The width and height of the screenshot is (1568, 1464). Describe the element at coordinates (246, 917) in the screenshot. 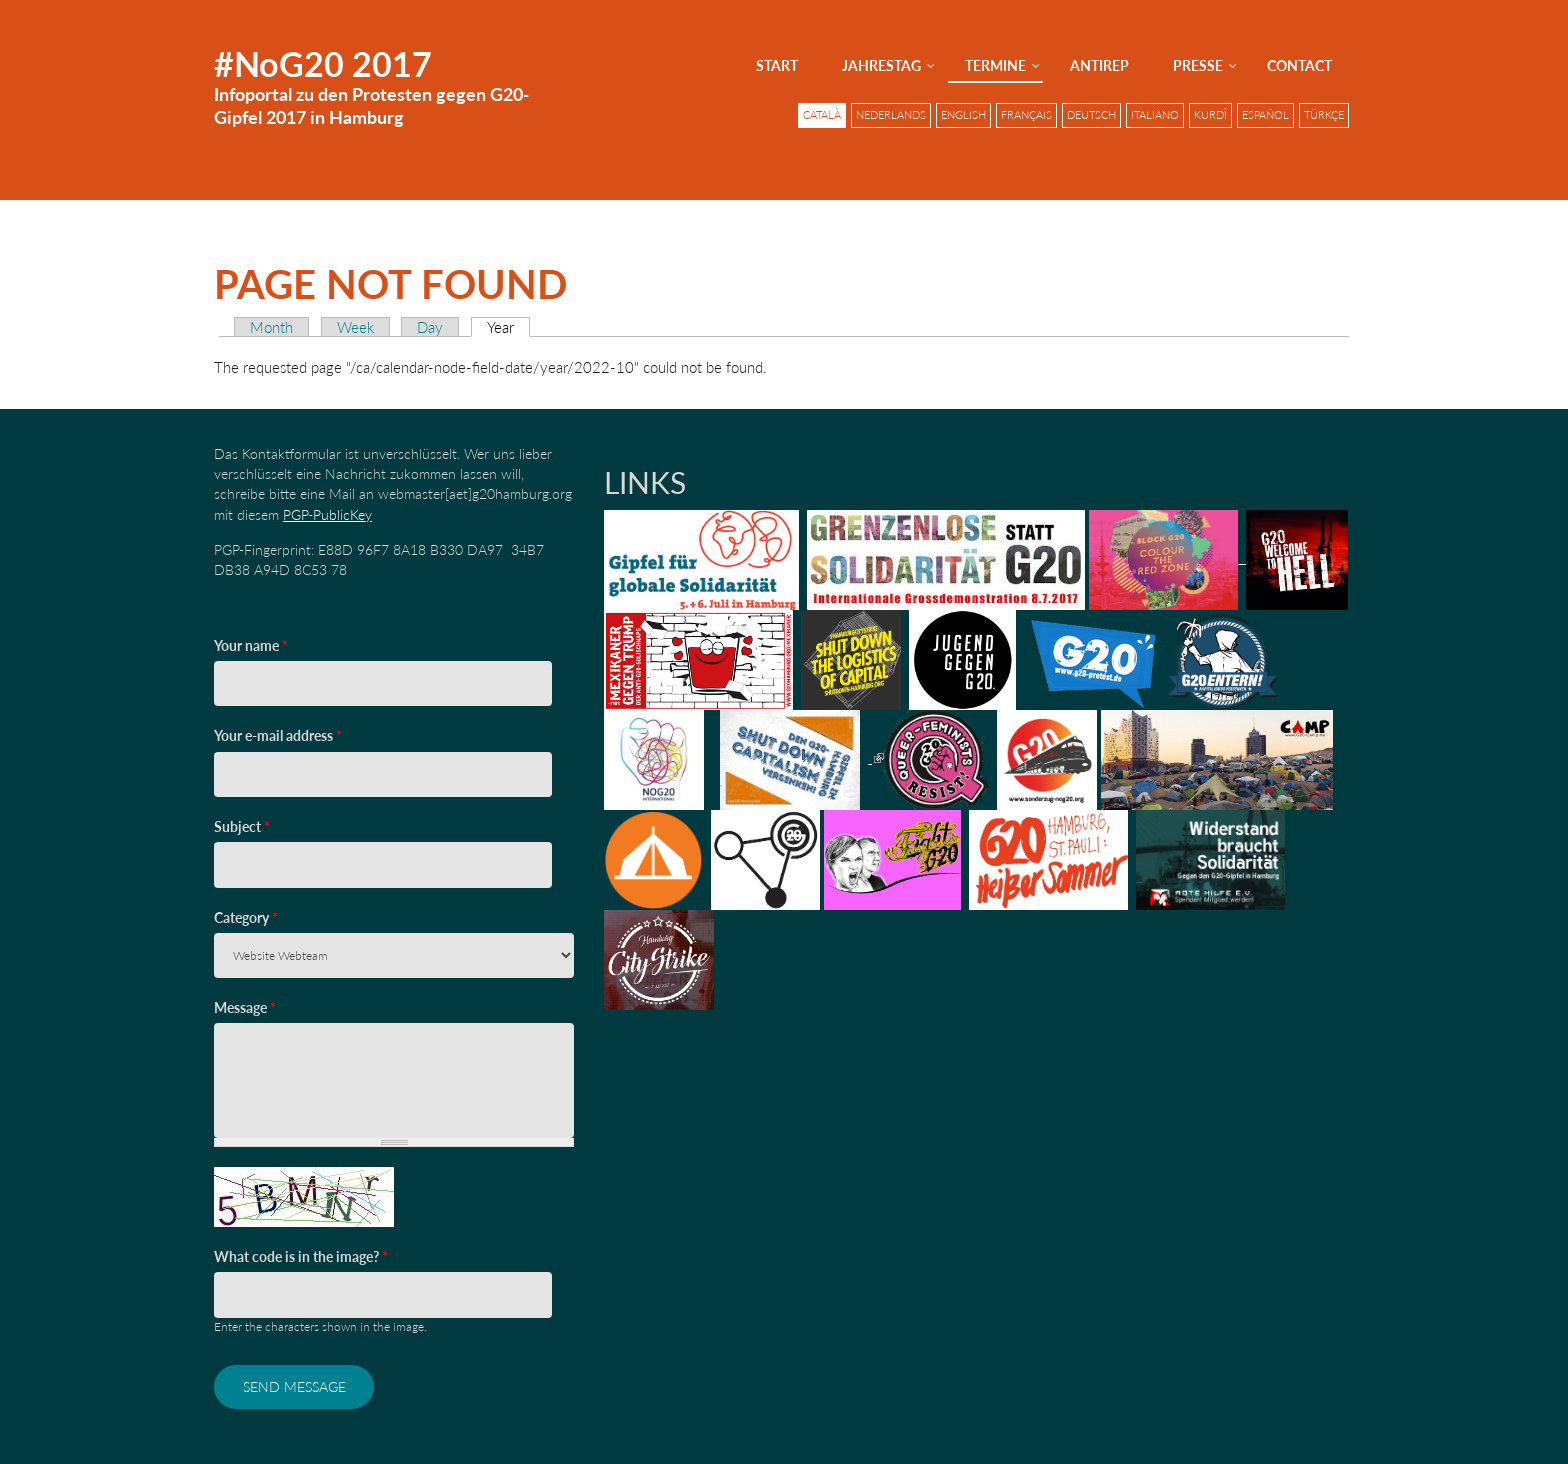

I see `Category` at that location.